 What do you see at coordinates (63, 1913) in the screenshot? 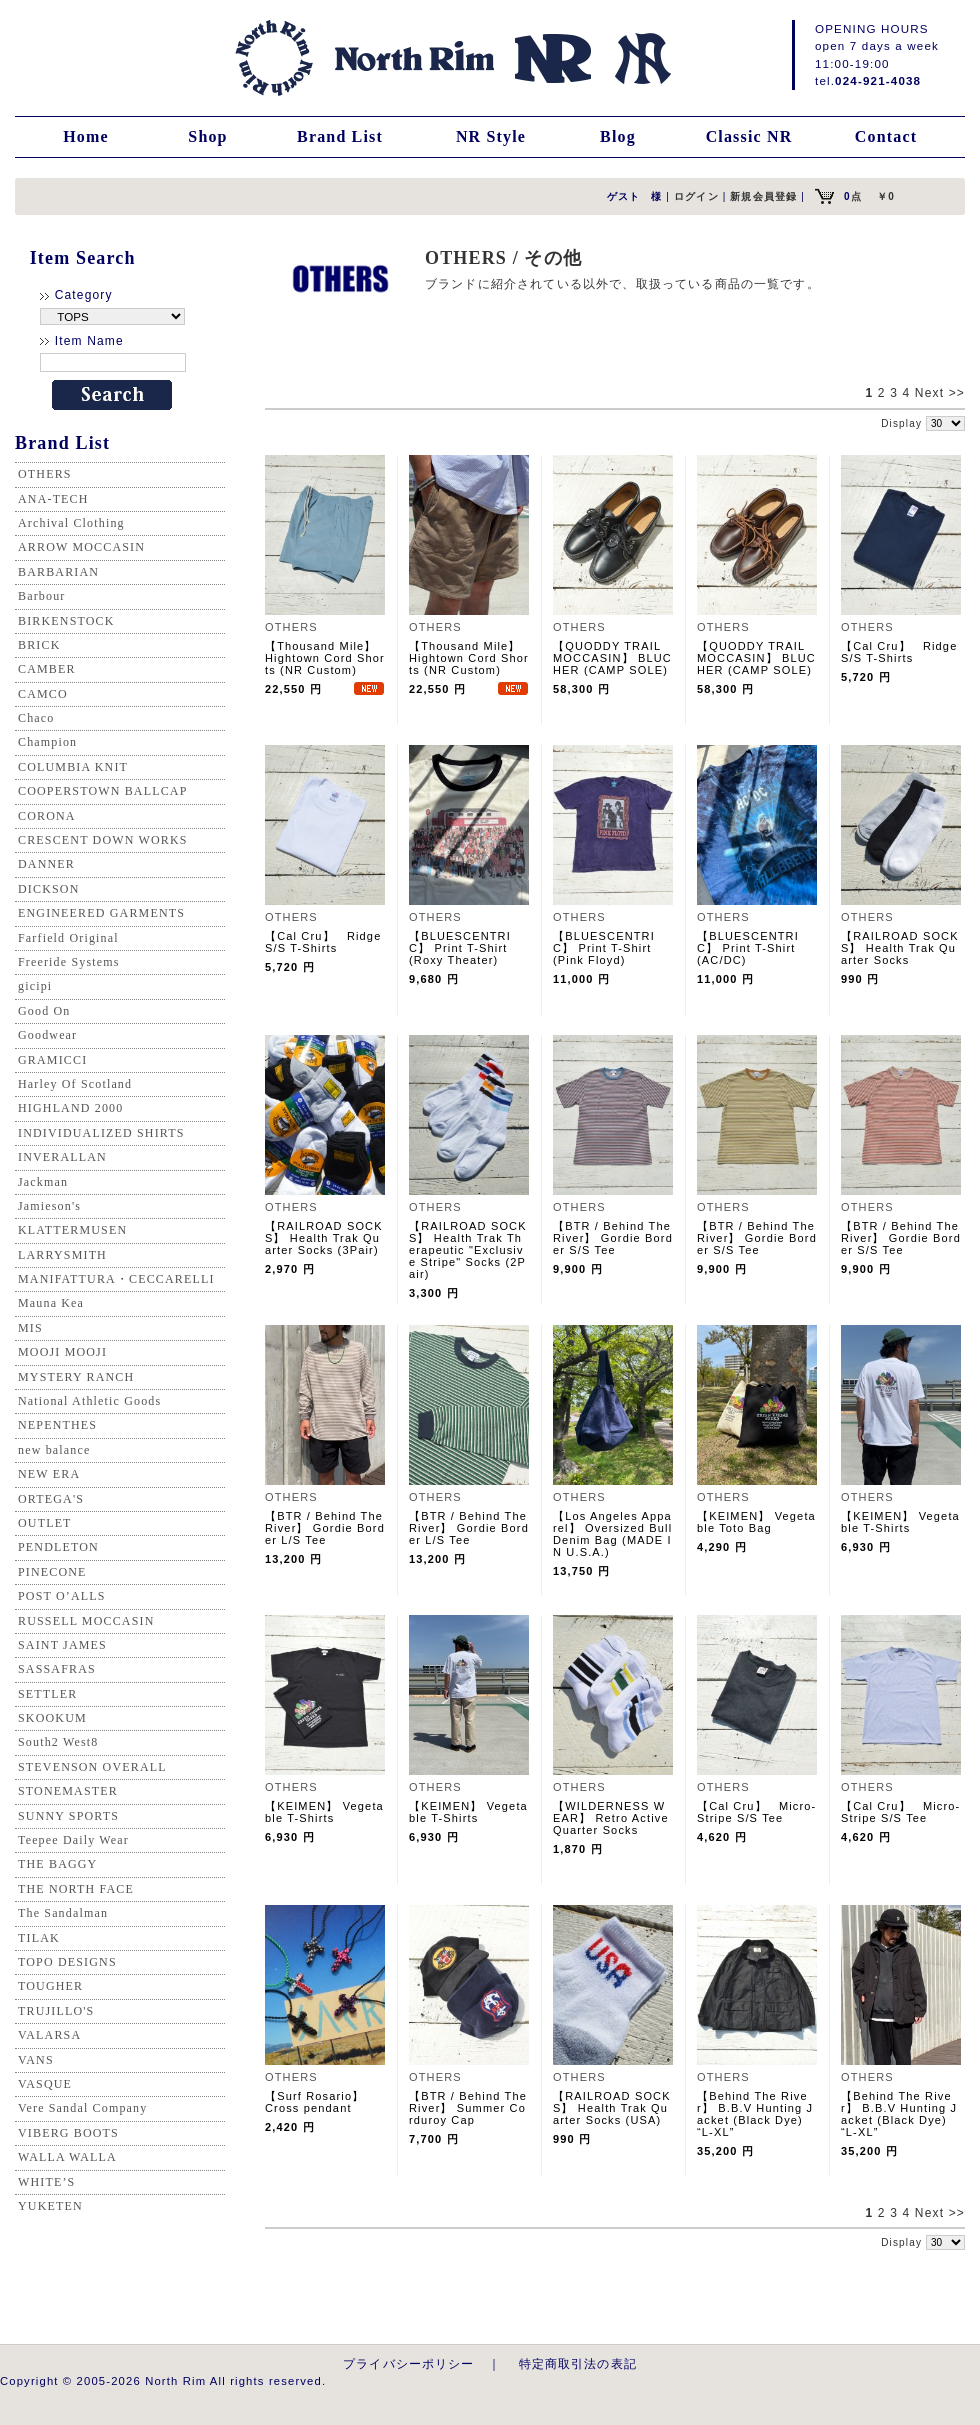
I see `The Sandalman` at bounding box center [63, 1913].